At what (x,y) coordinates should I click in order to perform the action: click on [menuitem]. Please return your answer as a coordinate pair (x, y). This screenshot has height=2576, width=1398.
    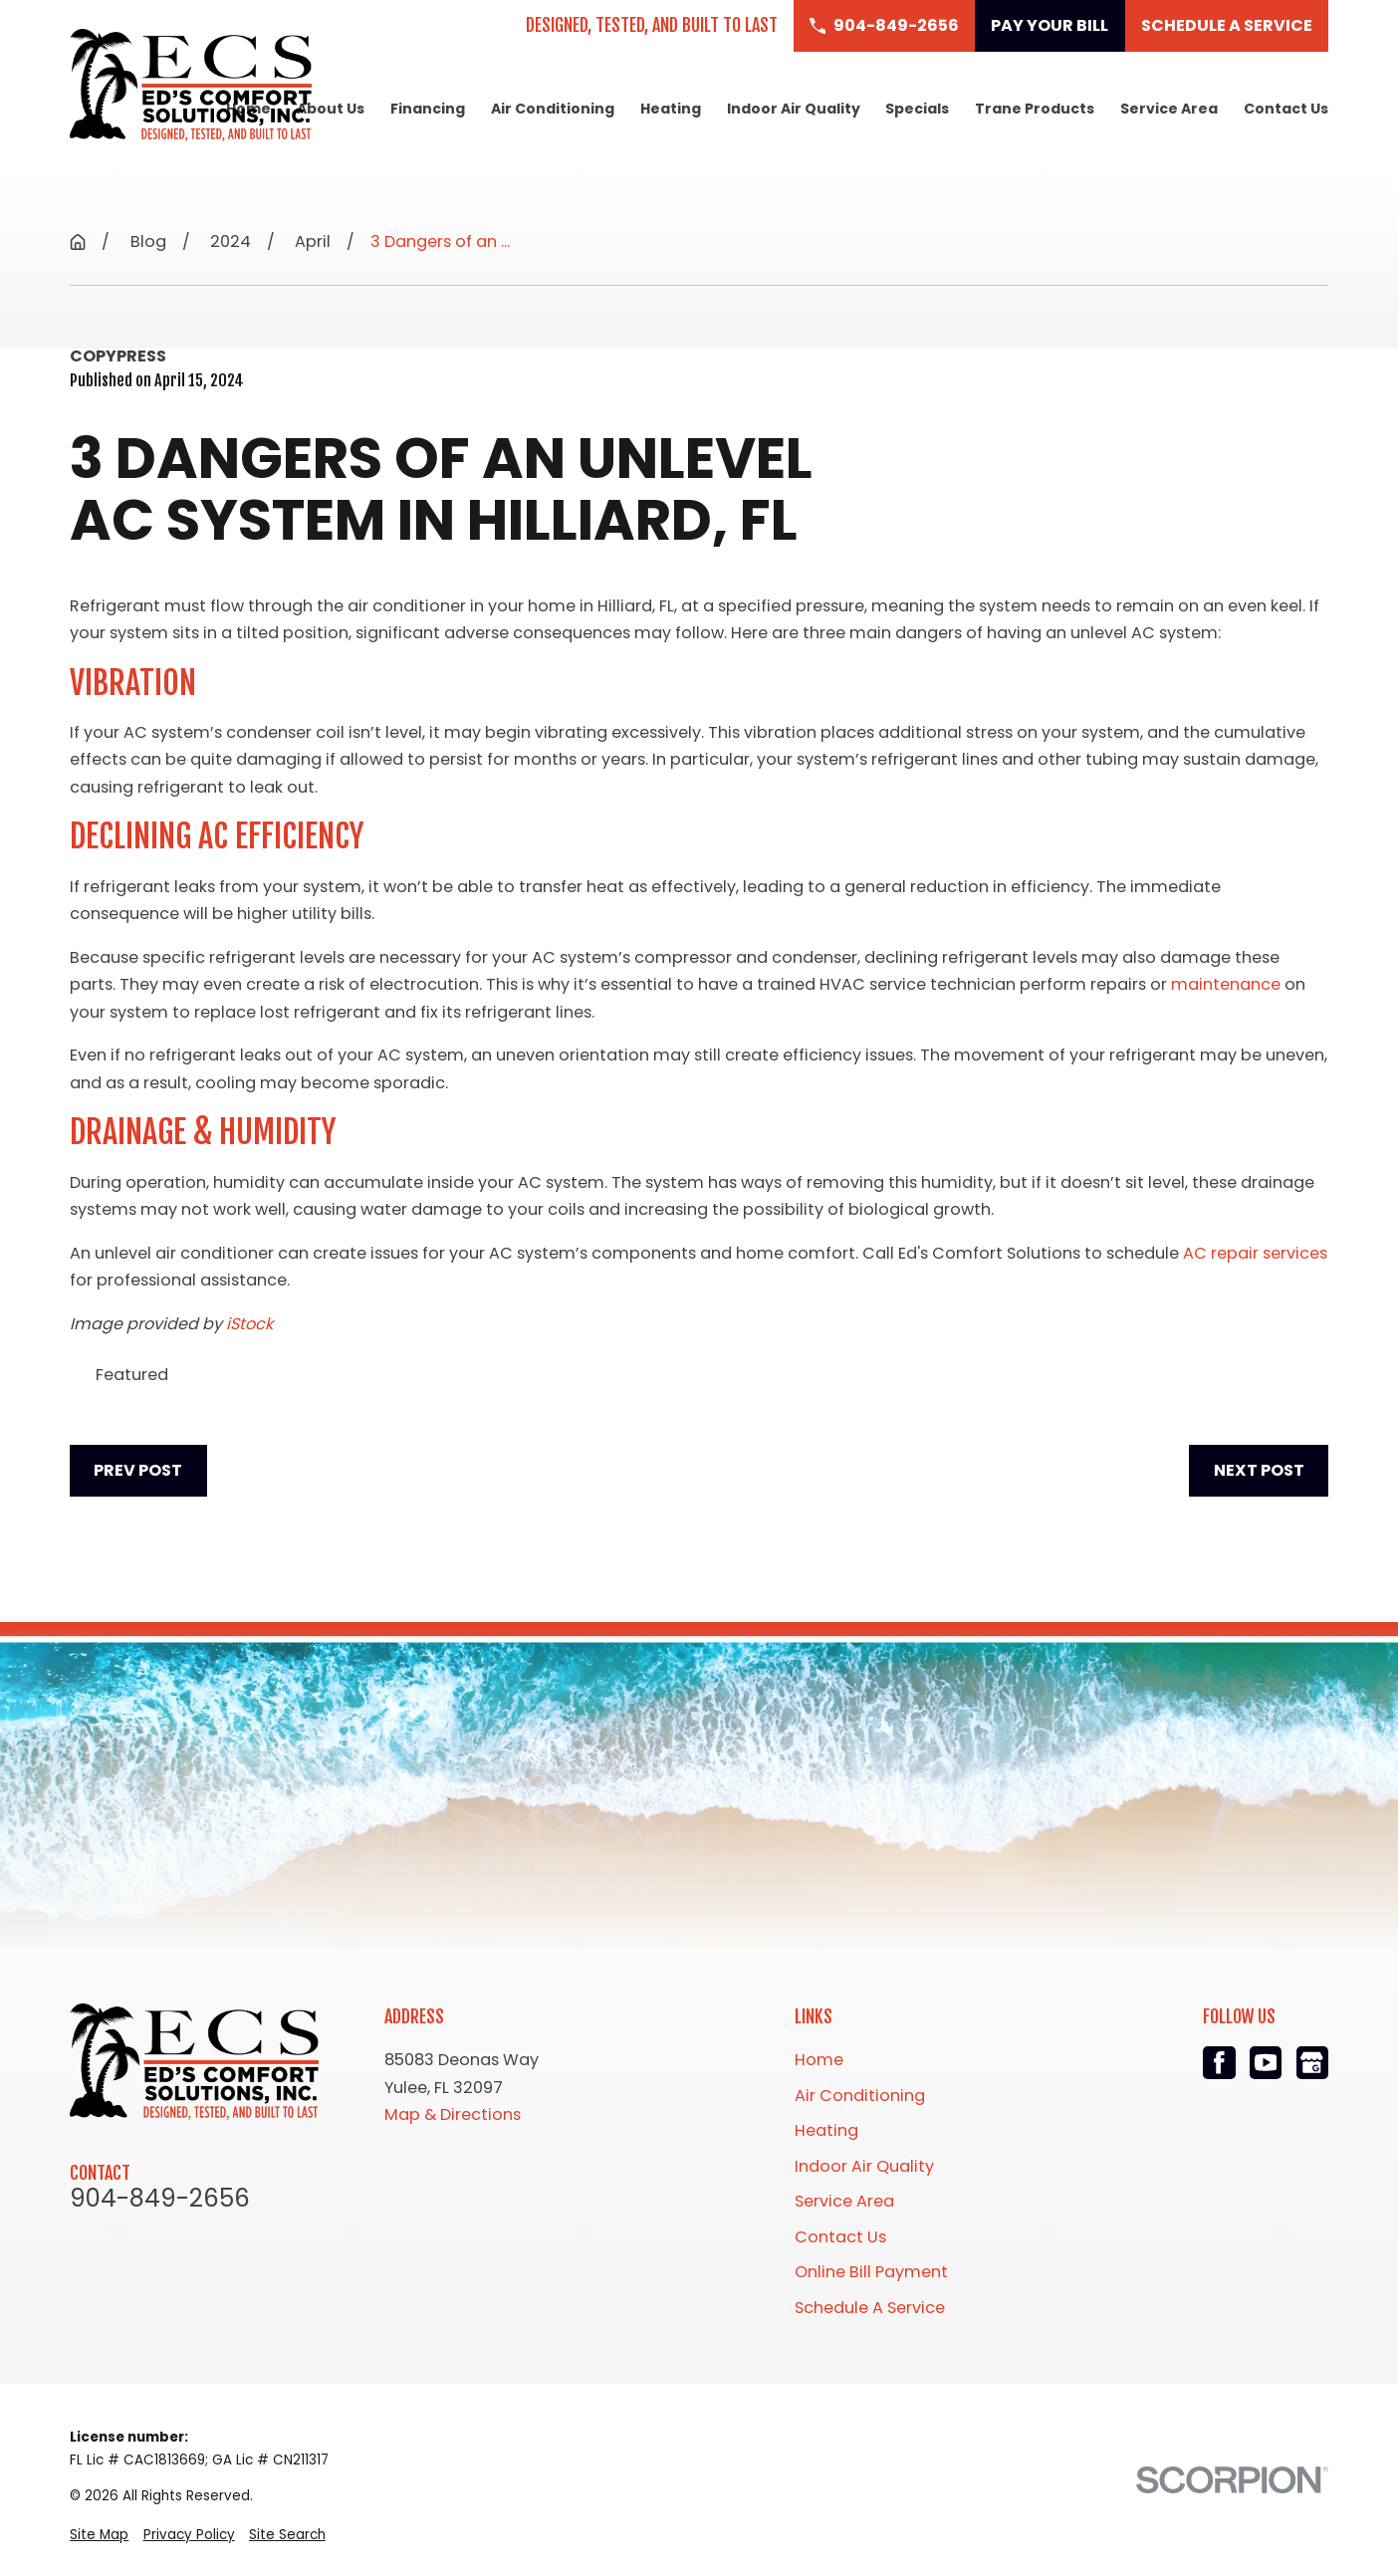
    Looking at the image, I should click on (99, 2535).